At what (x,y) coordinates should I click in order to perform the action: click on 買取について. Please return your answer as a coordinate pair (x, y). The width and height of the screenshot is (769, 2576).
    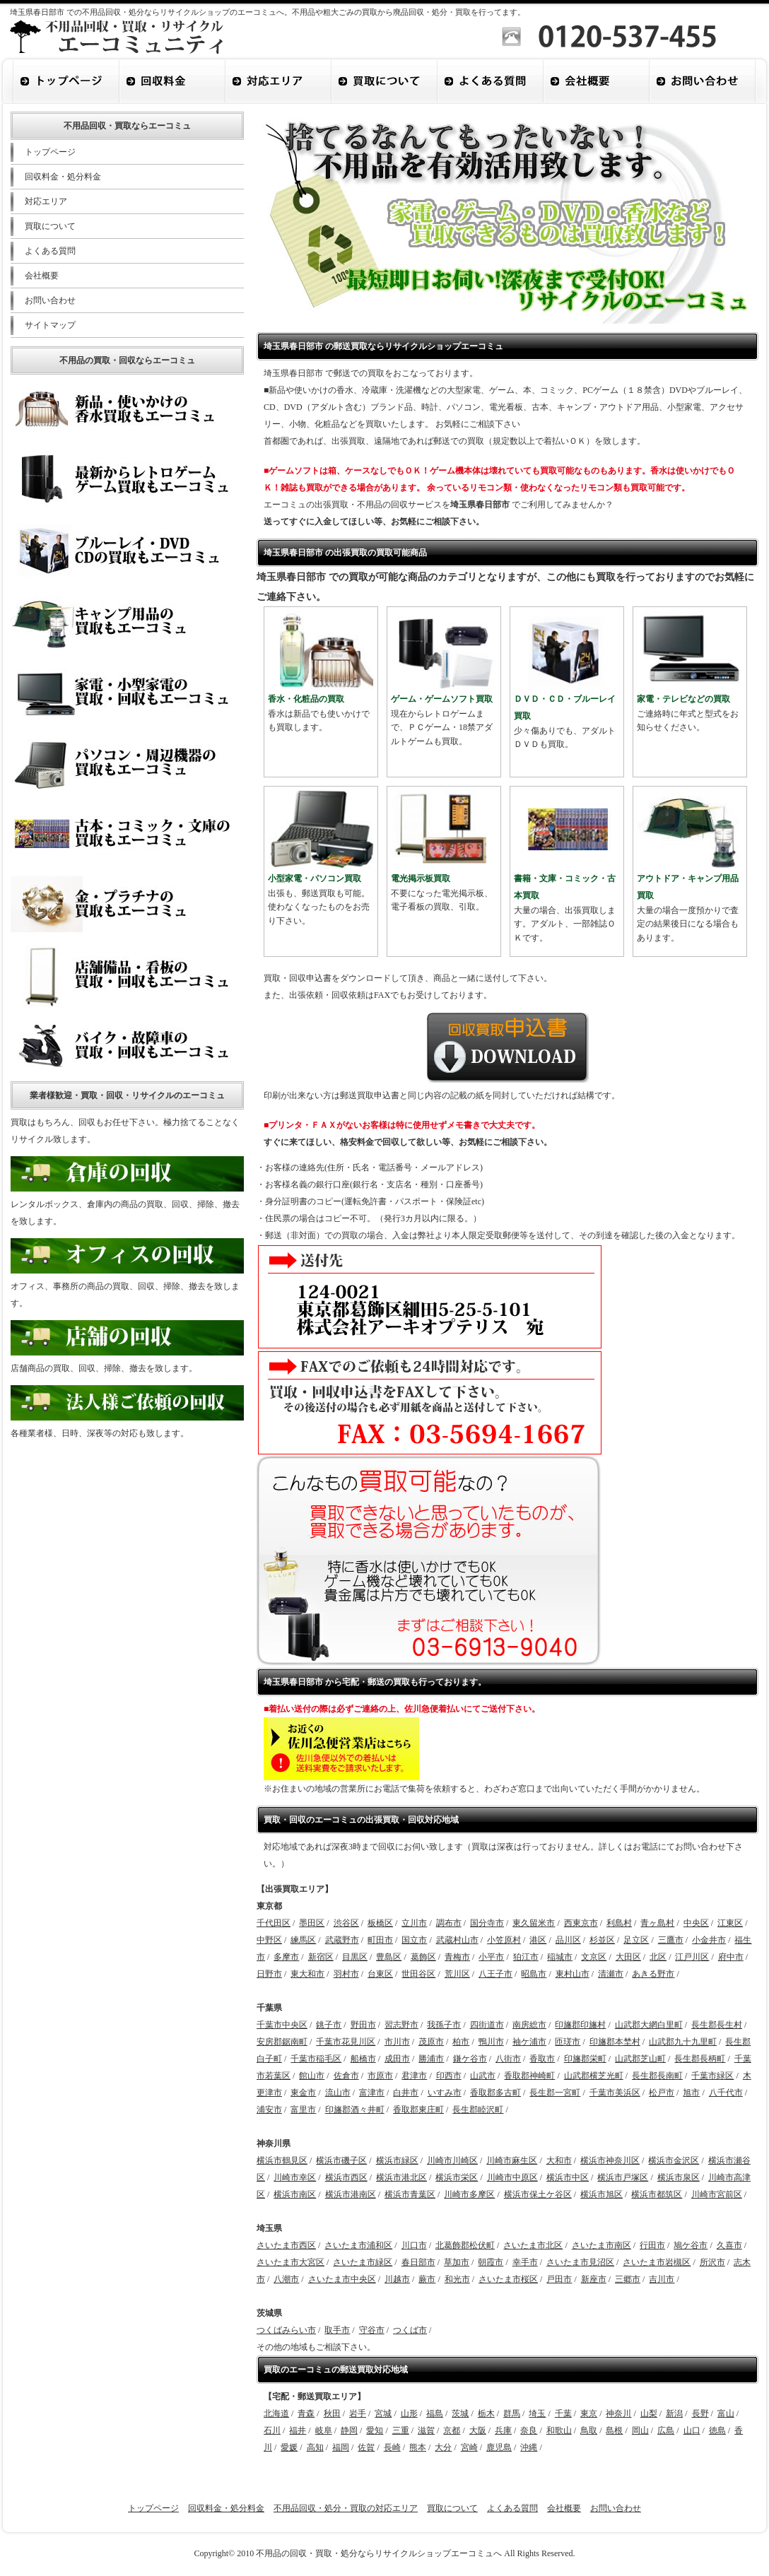
    Looking at the image, I should click on (50, 226).